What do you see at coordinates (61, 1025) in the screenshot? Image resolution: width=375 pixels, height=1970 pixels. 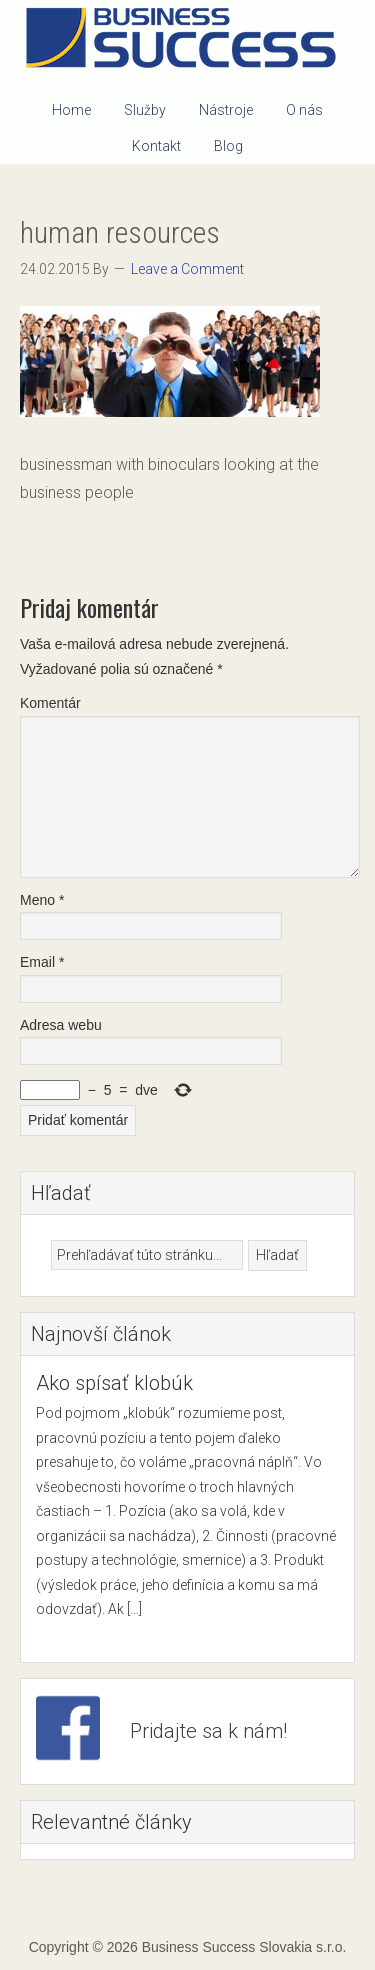 I see `Adresa webu` at bounding box center [61, 1025].